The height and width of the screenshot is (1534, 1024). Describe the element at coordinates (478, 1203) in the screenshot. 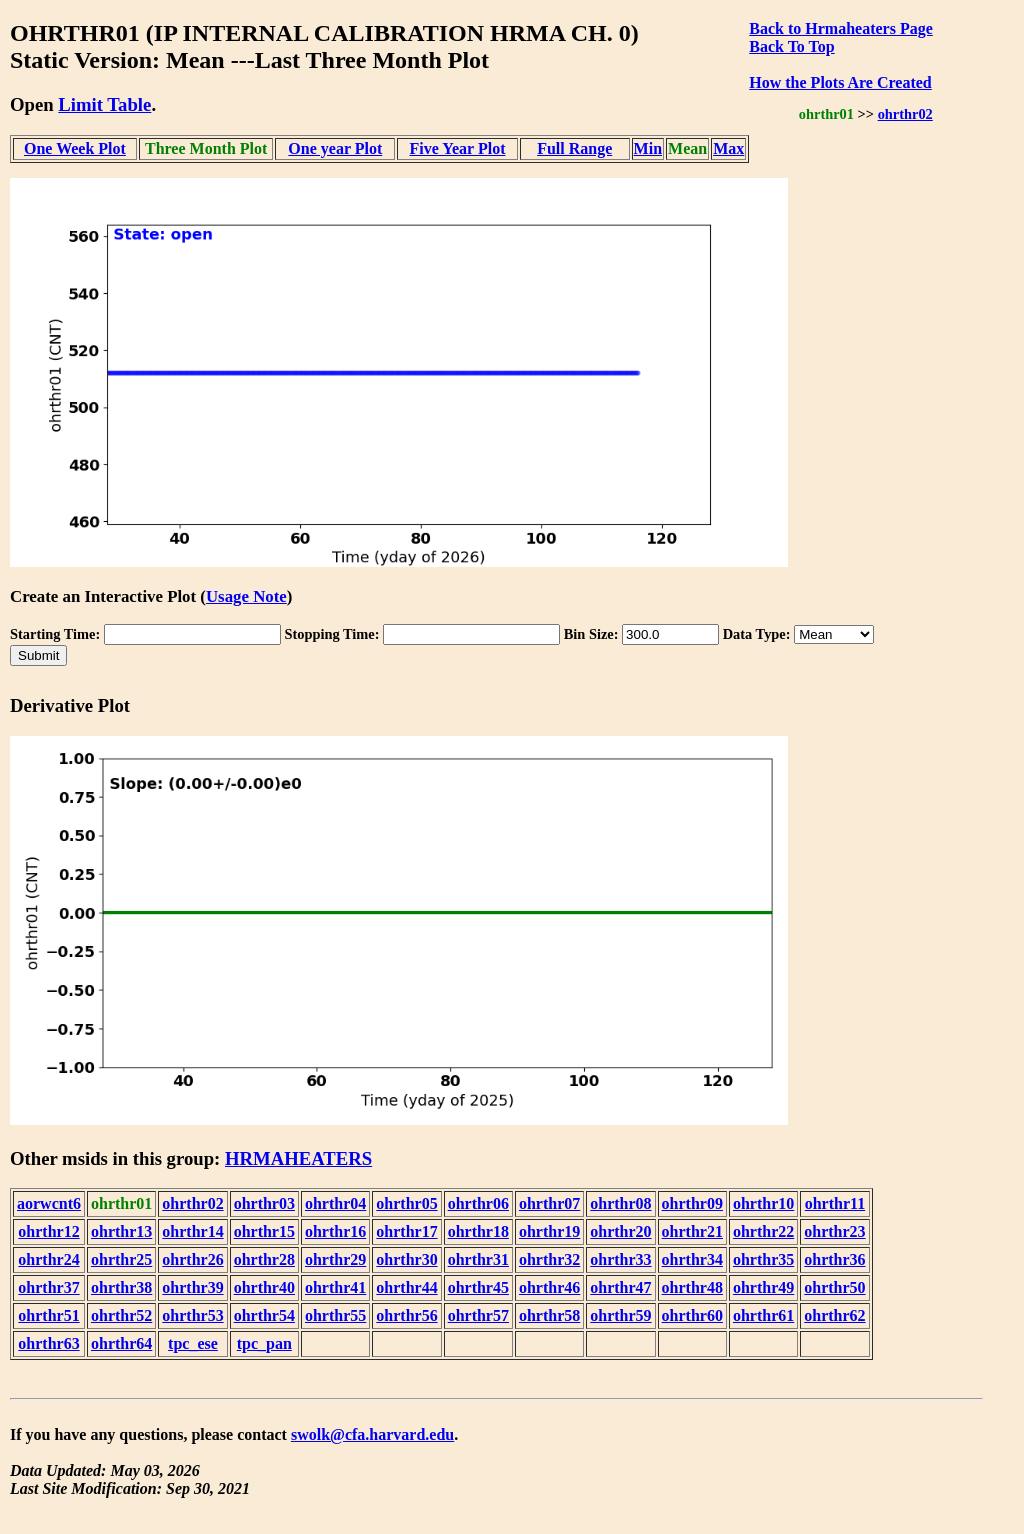

I see `ohrthr06` at that location.